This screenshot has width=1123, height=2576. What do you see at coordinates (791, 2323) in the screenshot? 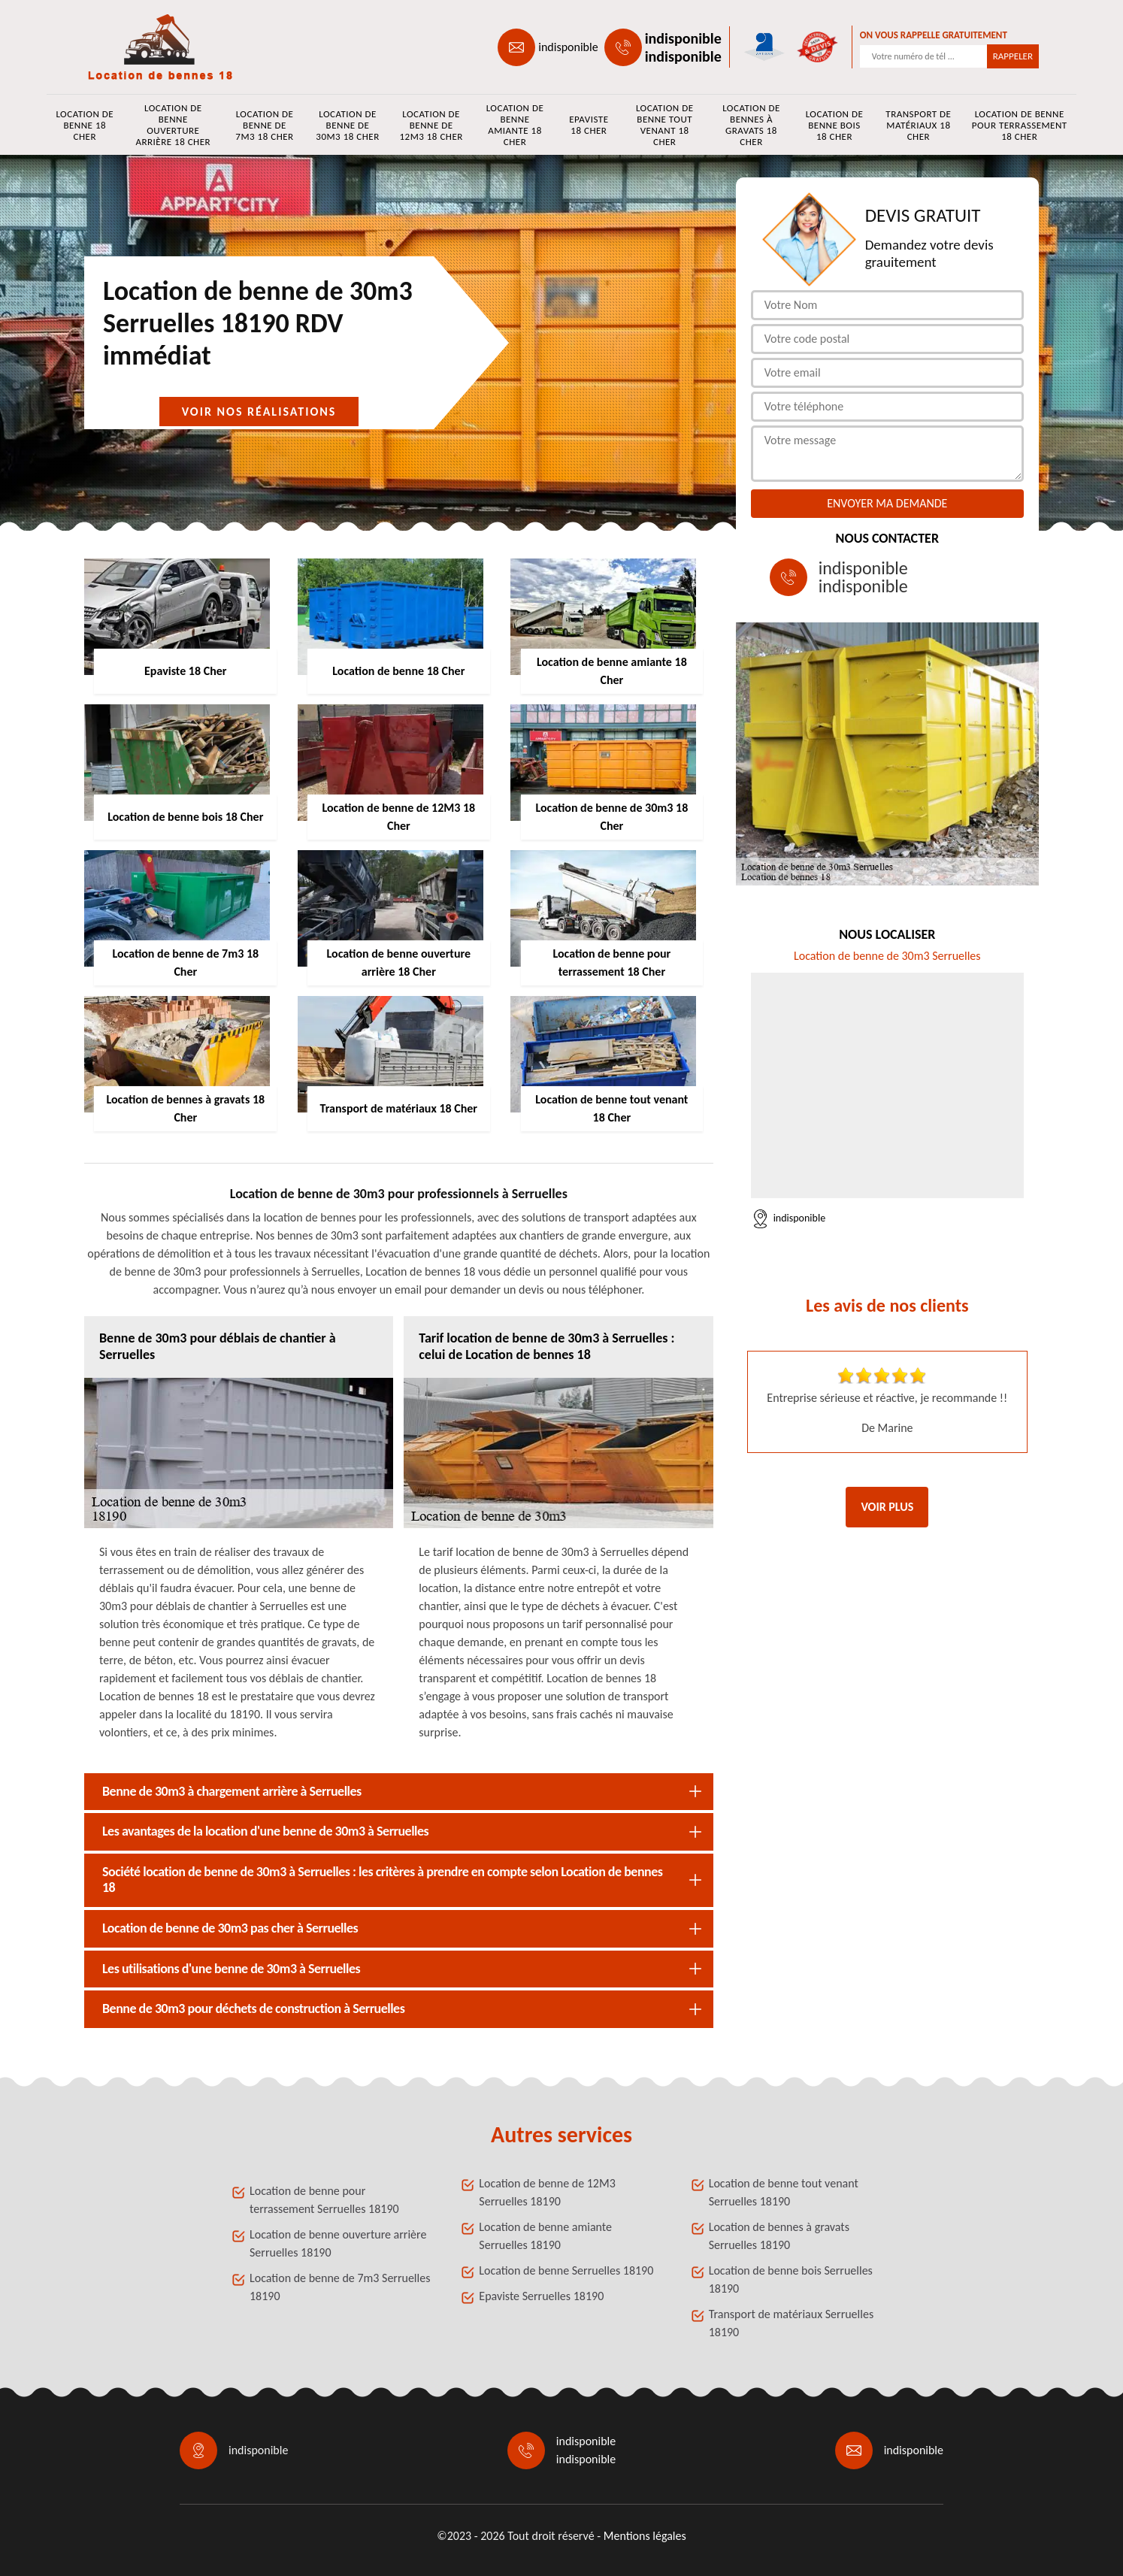
I see `Transport de matériaux Serruelles 18190` at bounding box center [791, 2323].